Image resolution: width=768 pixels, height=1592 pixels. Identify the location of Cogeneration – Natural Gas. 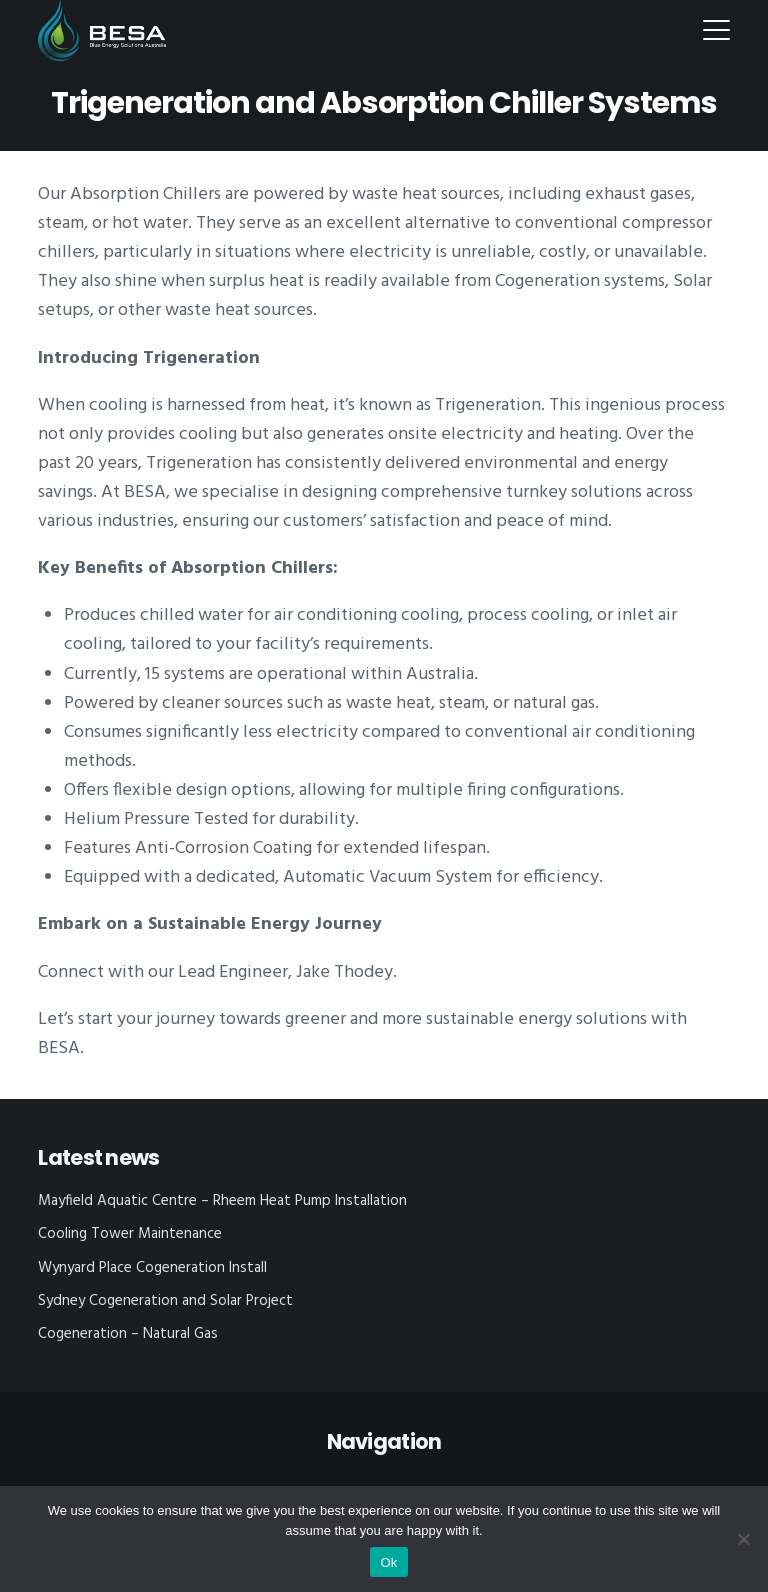
(128, 1334).